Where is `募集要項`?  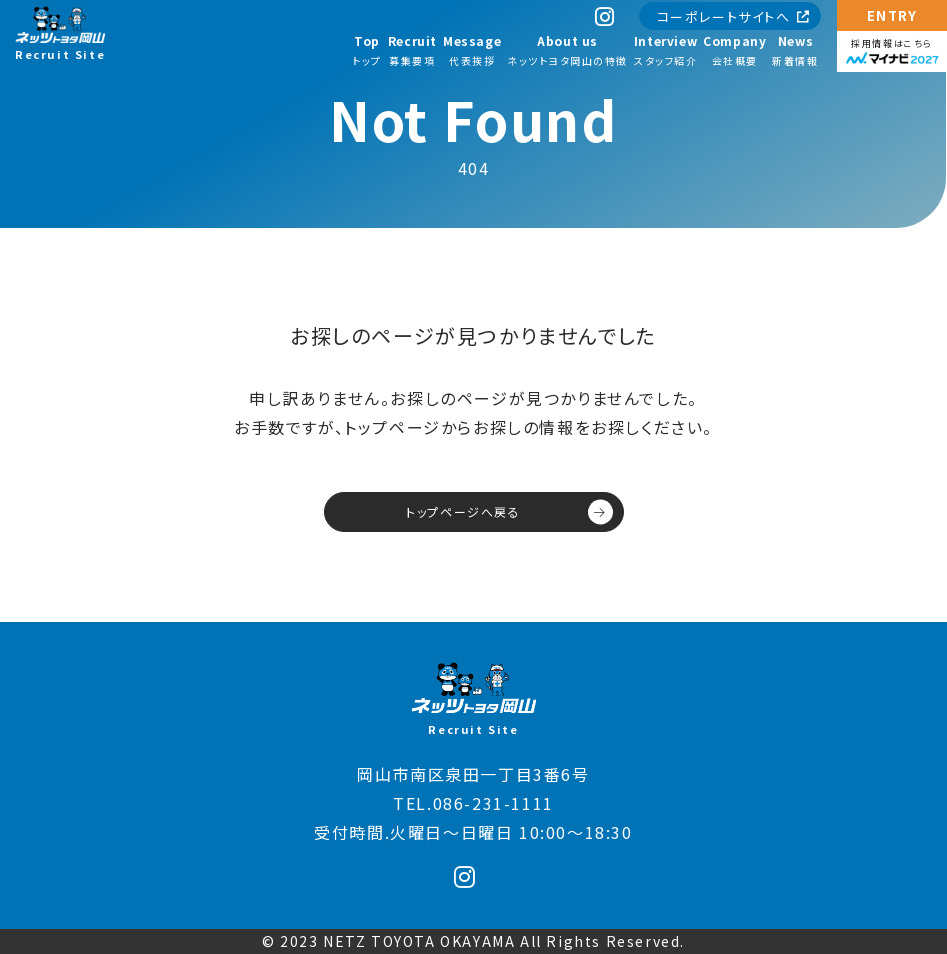
募集要項 is located at coordinates (412, 50).